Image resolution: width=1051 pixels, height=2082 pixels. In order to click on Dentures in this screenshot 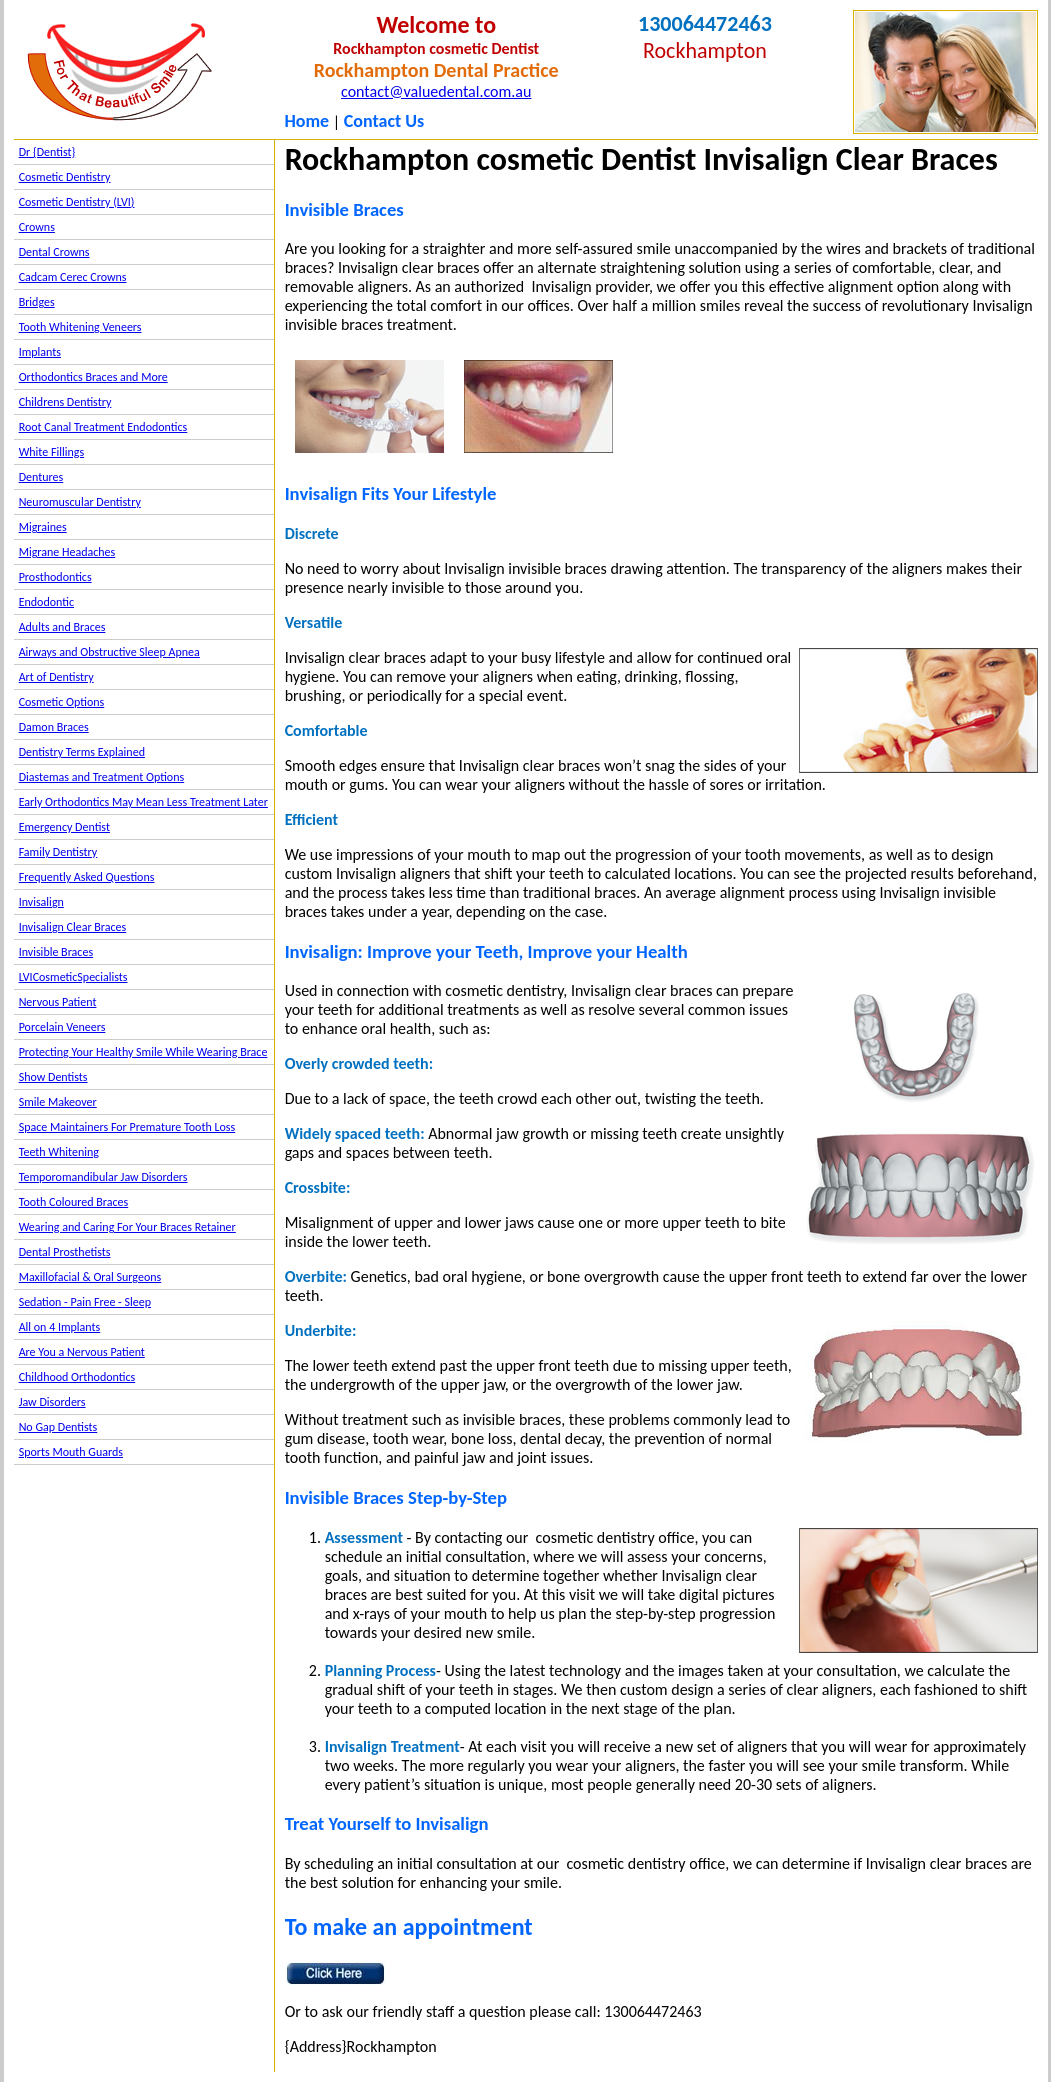, I will do `click(41, 477)`.